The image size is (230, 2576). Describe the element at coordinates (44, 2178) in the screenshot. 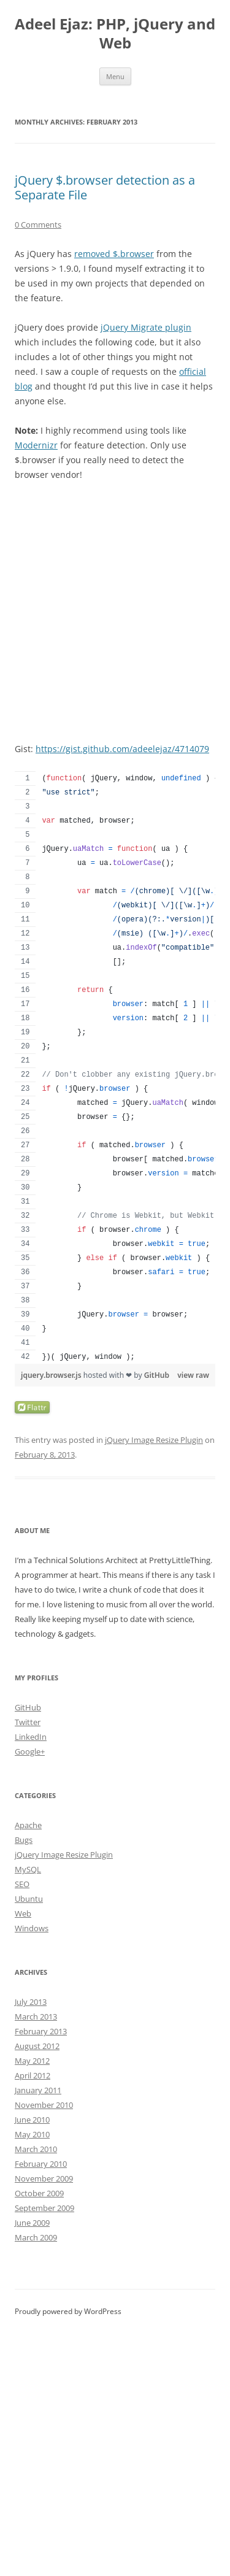

I see `November 2009` at that location.